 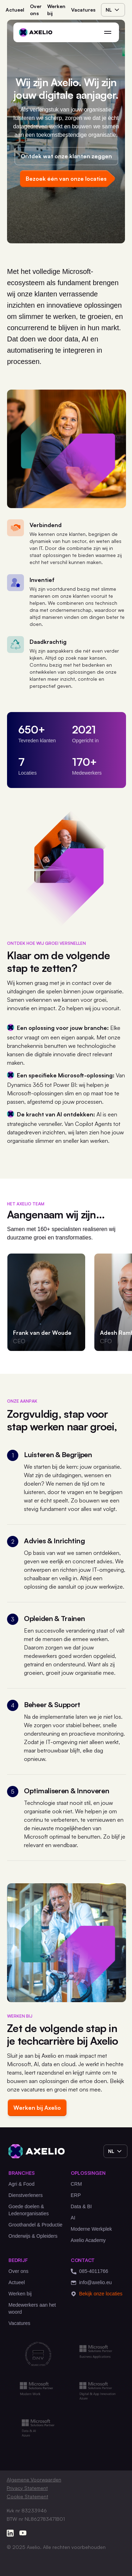 What do you see at coordinates (73, 2218) in the screenshot?
I see `AI` at bounding box center [73, 2218].